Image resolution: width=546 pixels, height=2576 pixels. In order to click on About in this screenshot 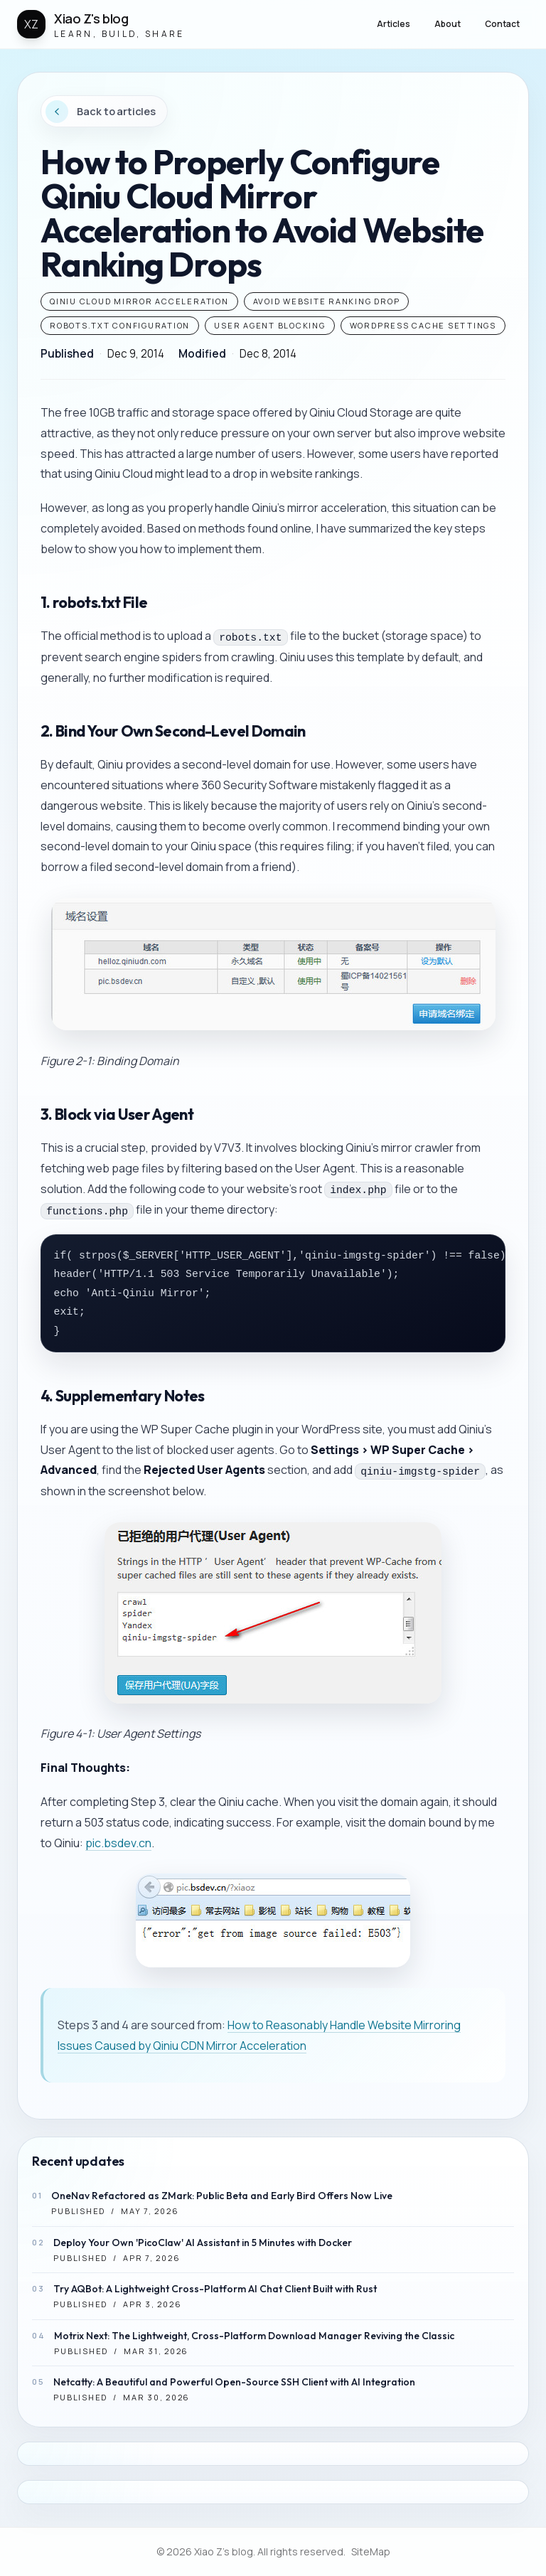, I will do `click(447, 24)`.